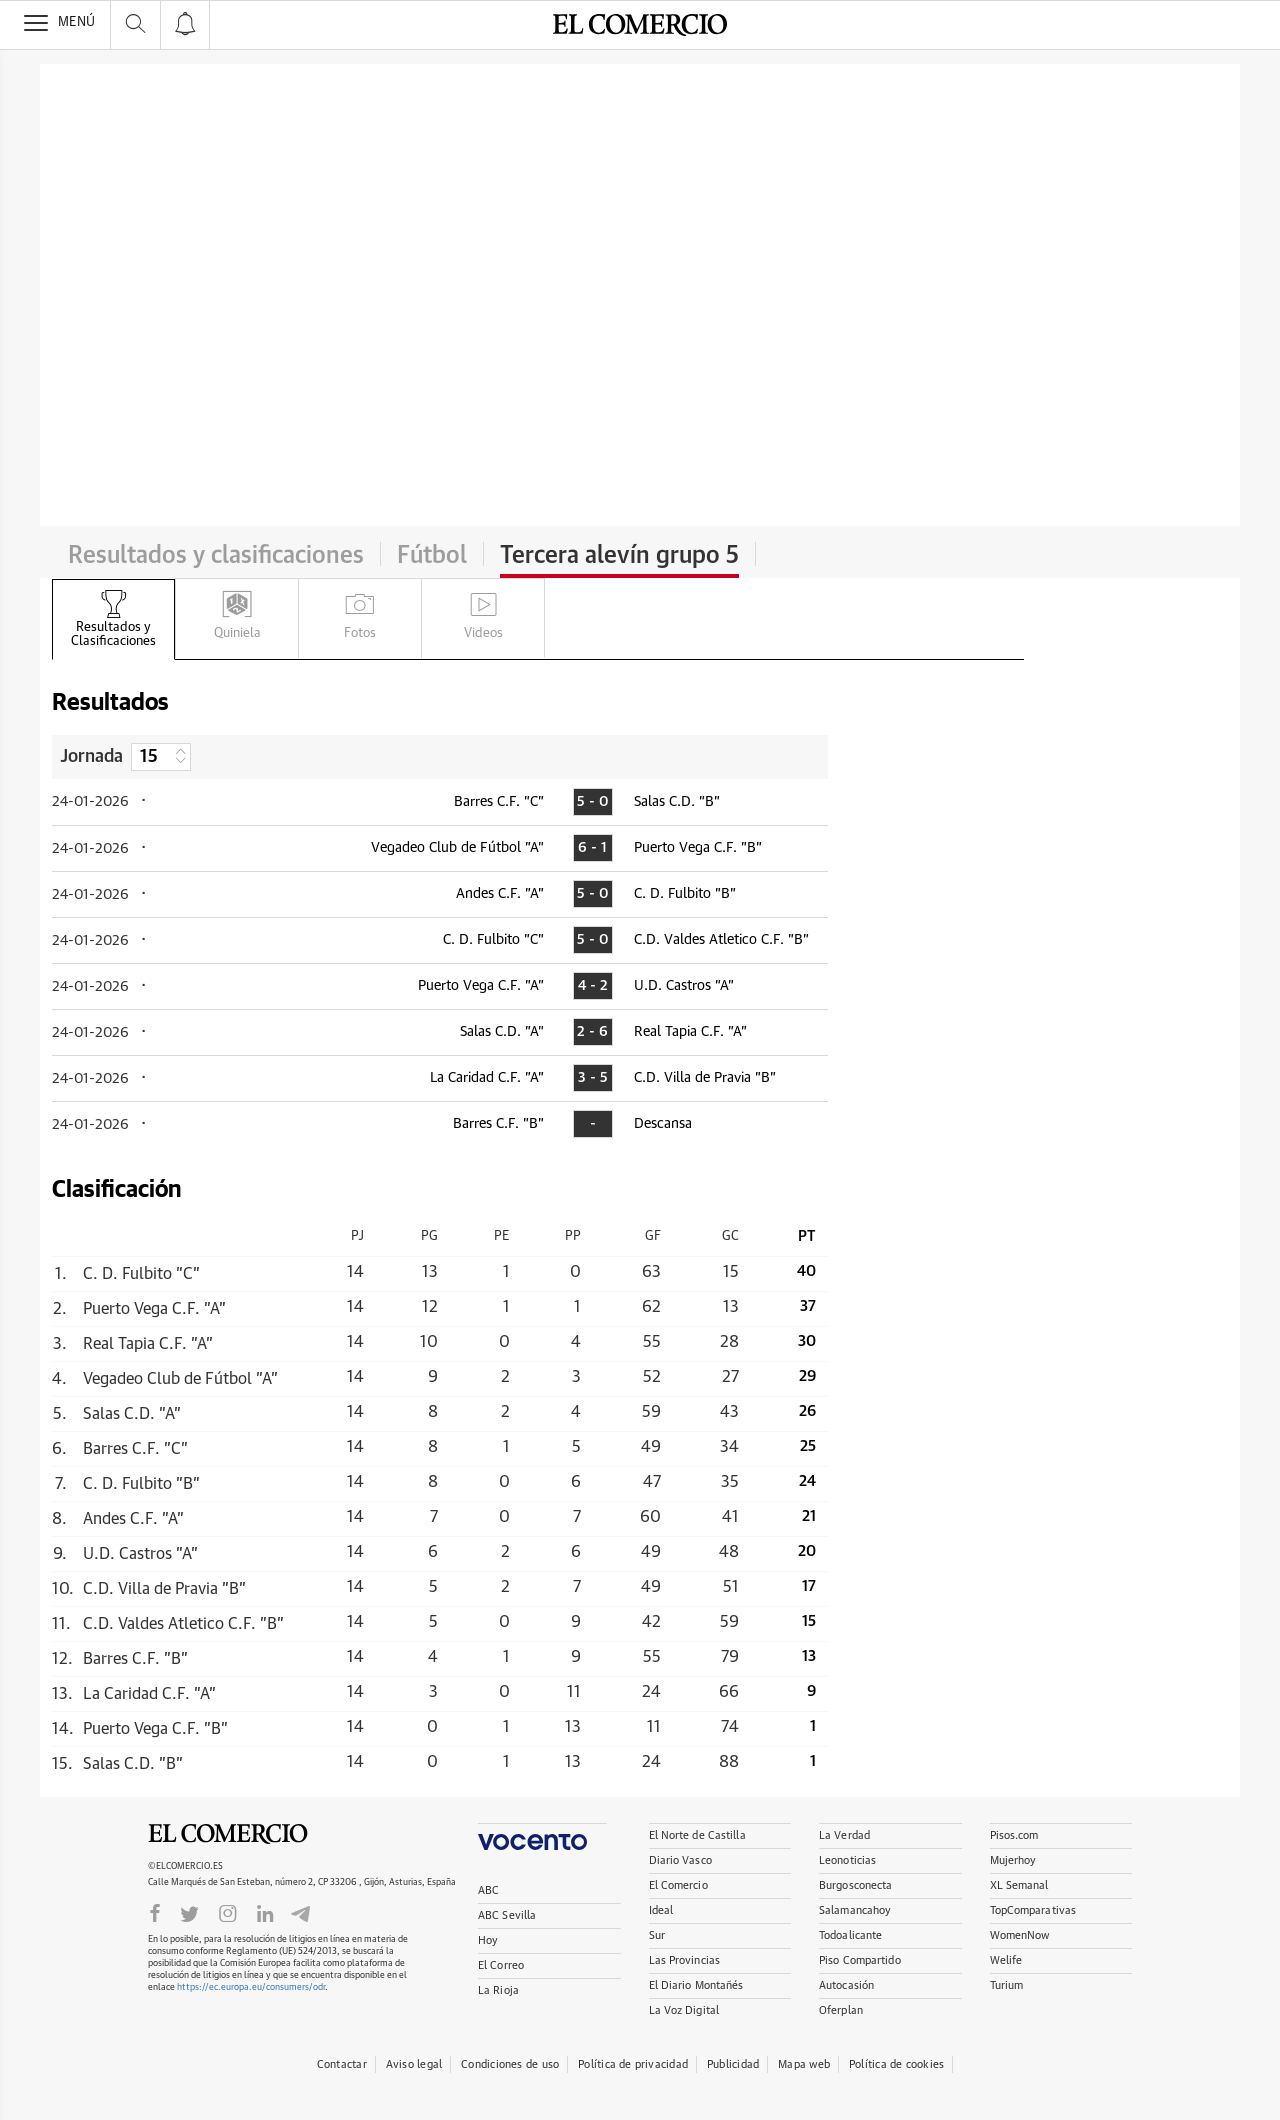 The width and height of the screenshot is (1280, 2120). Describe the element at coordinates (860, 1960) in the screenshot. I see `Piso Compartido` at that location.